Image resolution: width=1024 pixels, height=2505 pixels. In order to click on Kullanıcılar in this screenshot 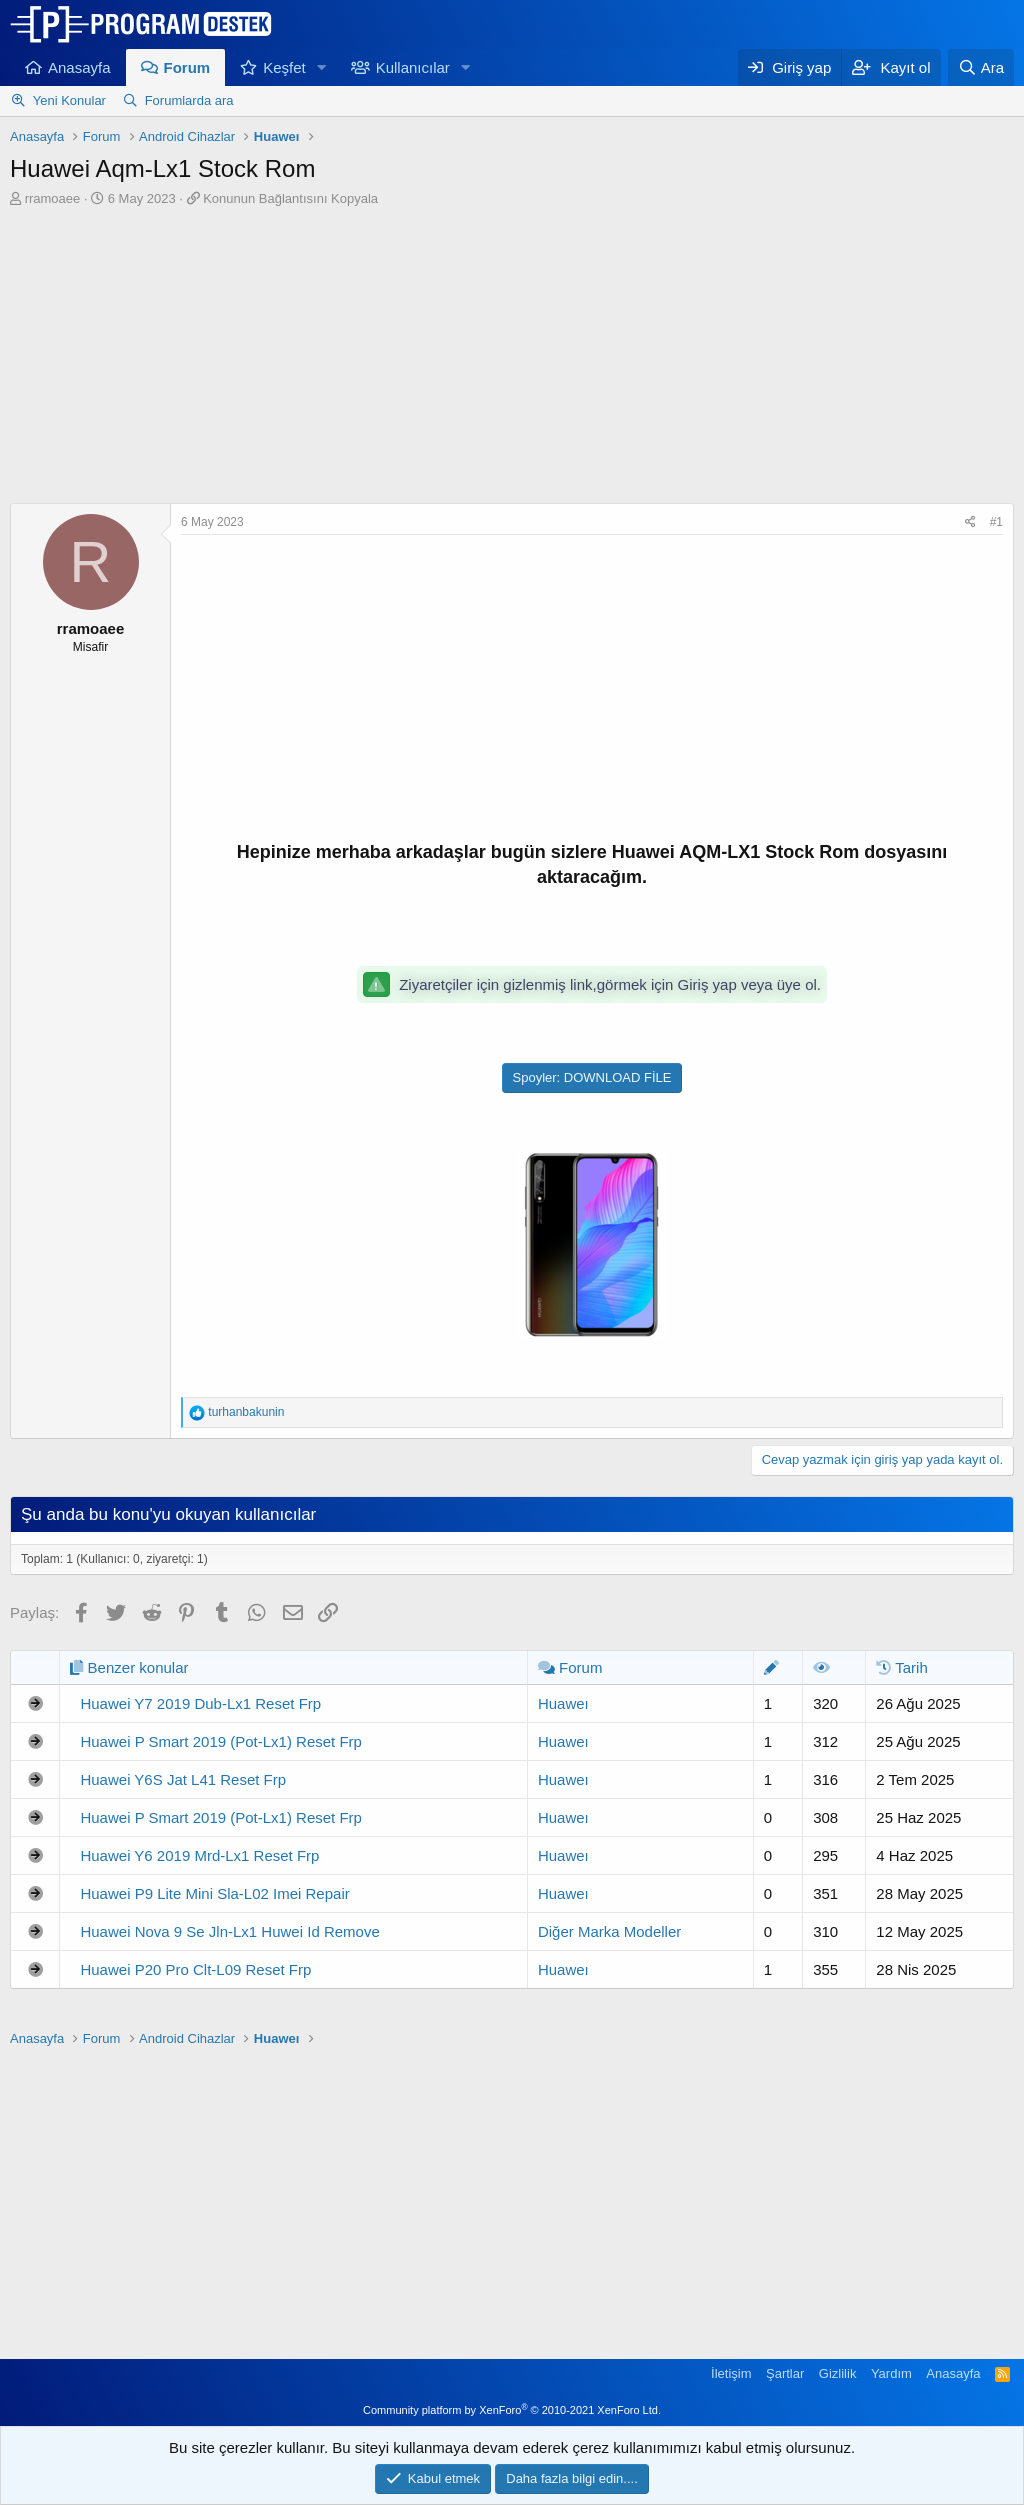, I will do `click(413, 67)`.